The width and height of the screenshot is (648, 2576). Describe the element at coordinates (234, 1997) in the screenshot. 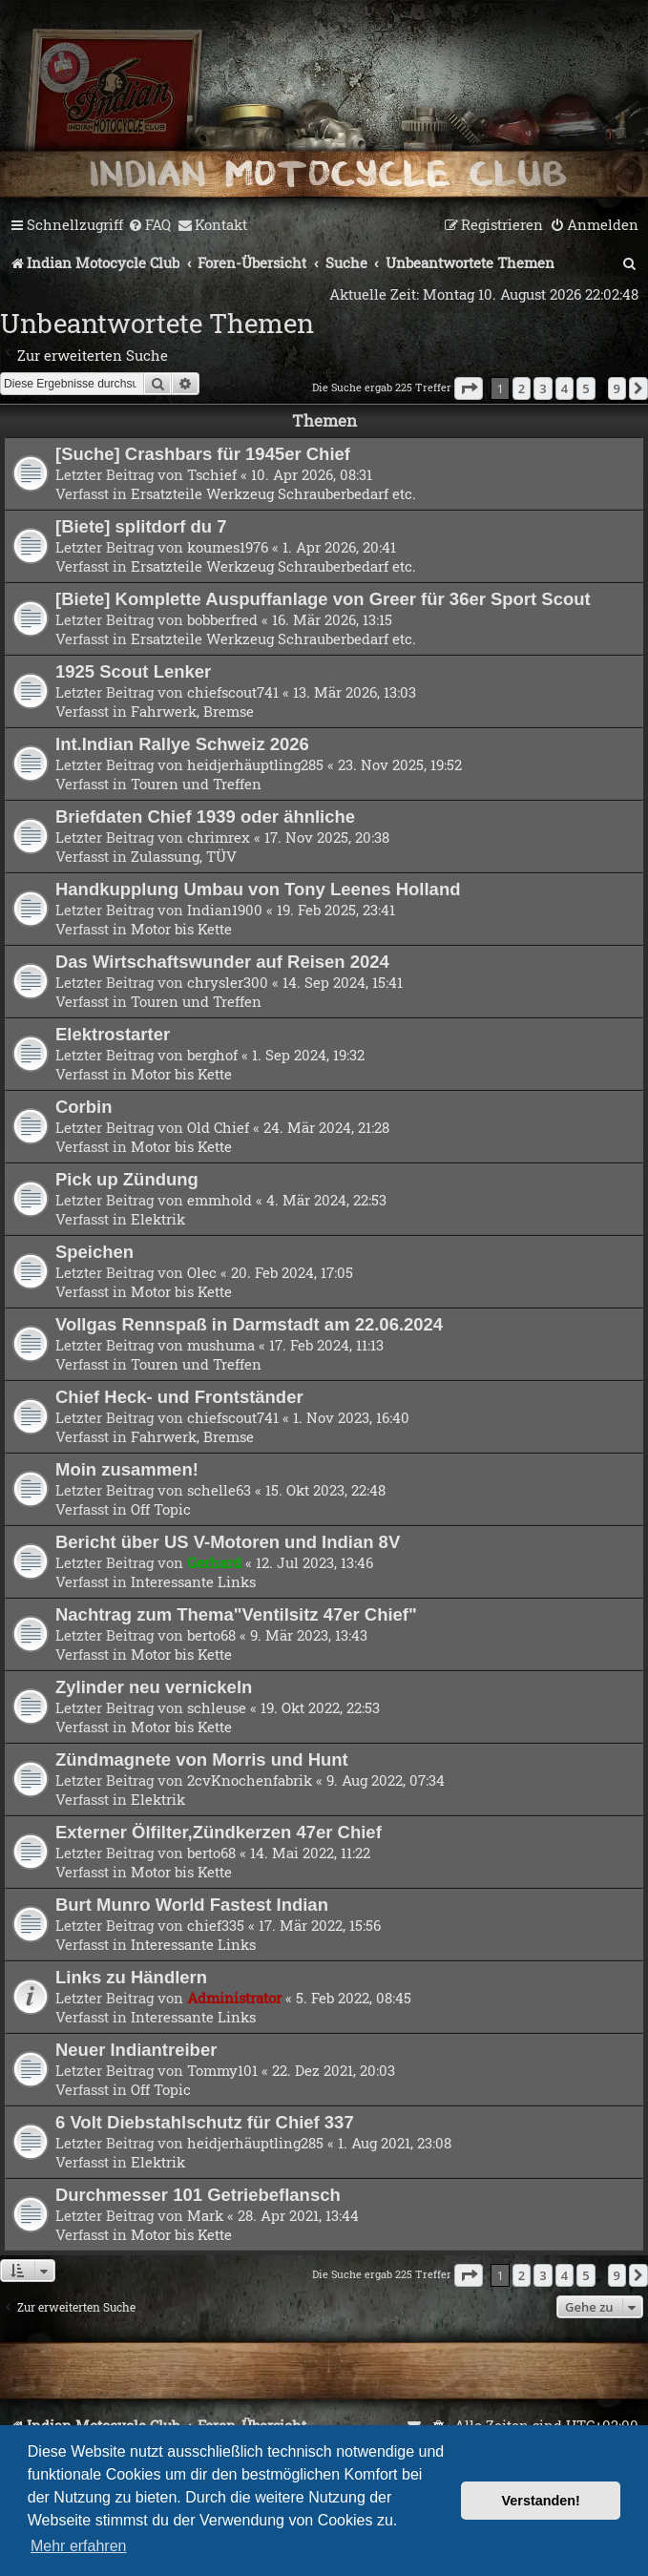

I see `Administrator` at that location.